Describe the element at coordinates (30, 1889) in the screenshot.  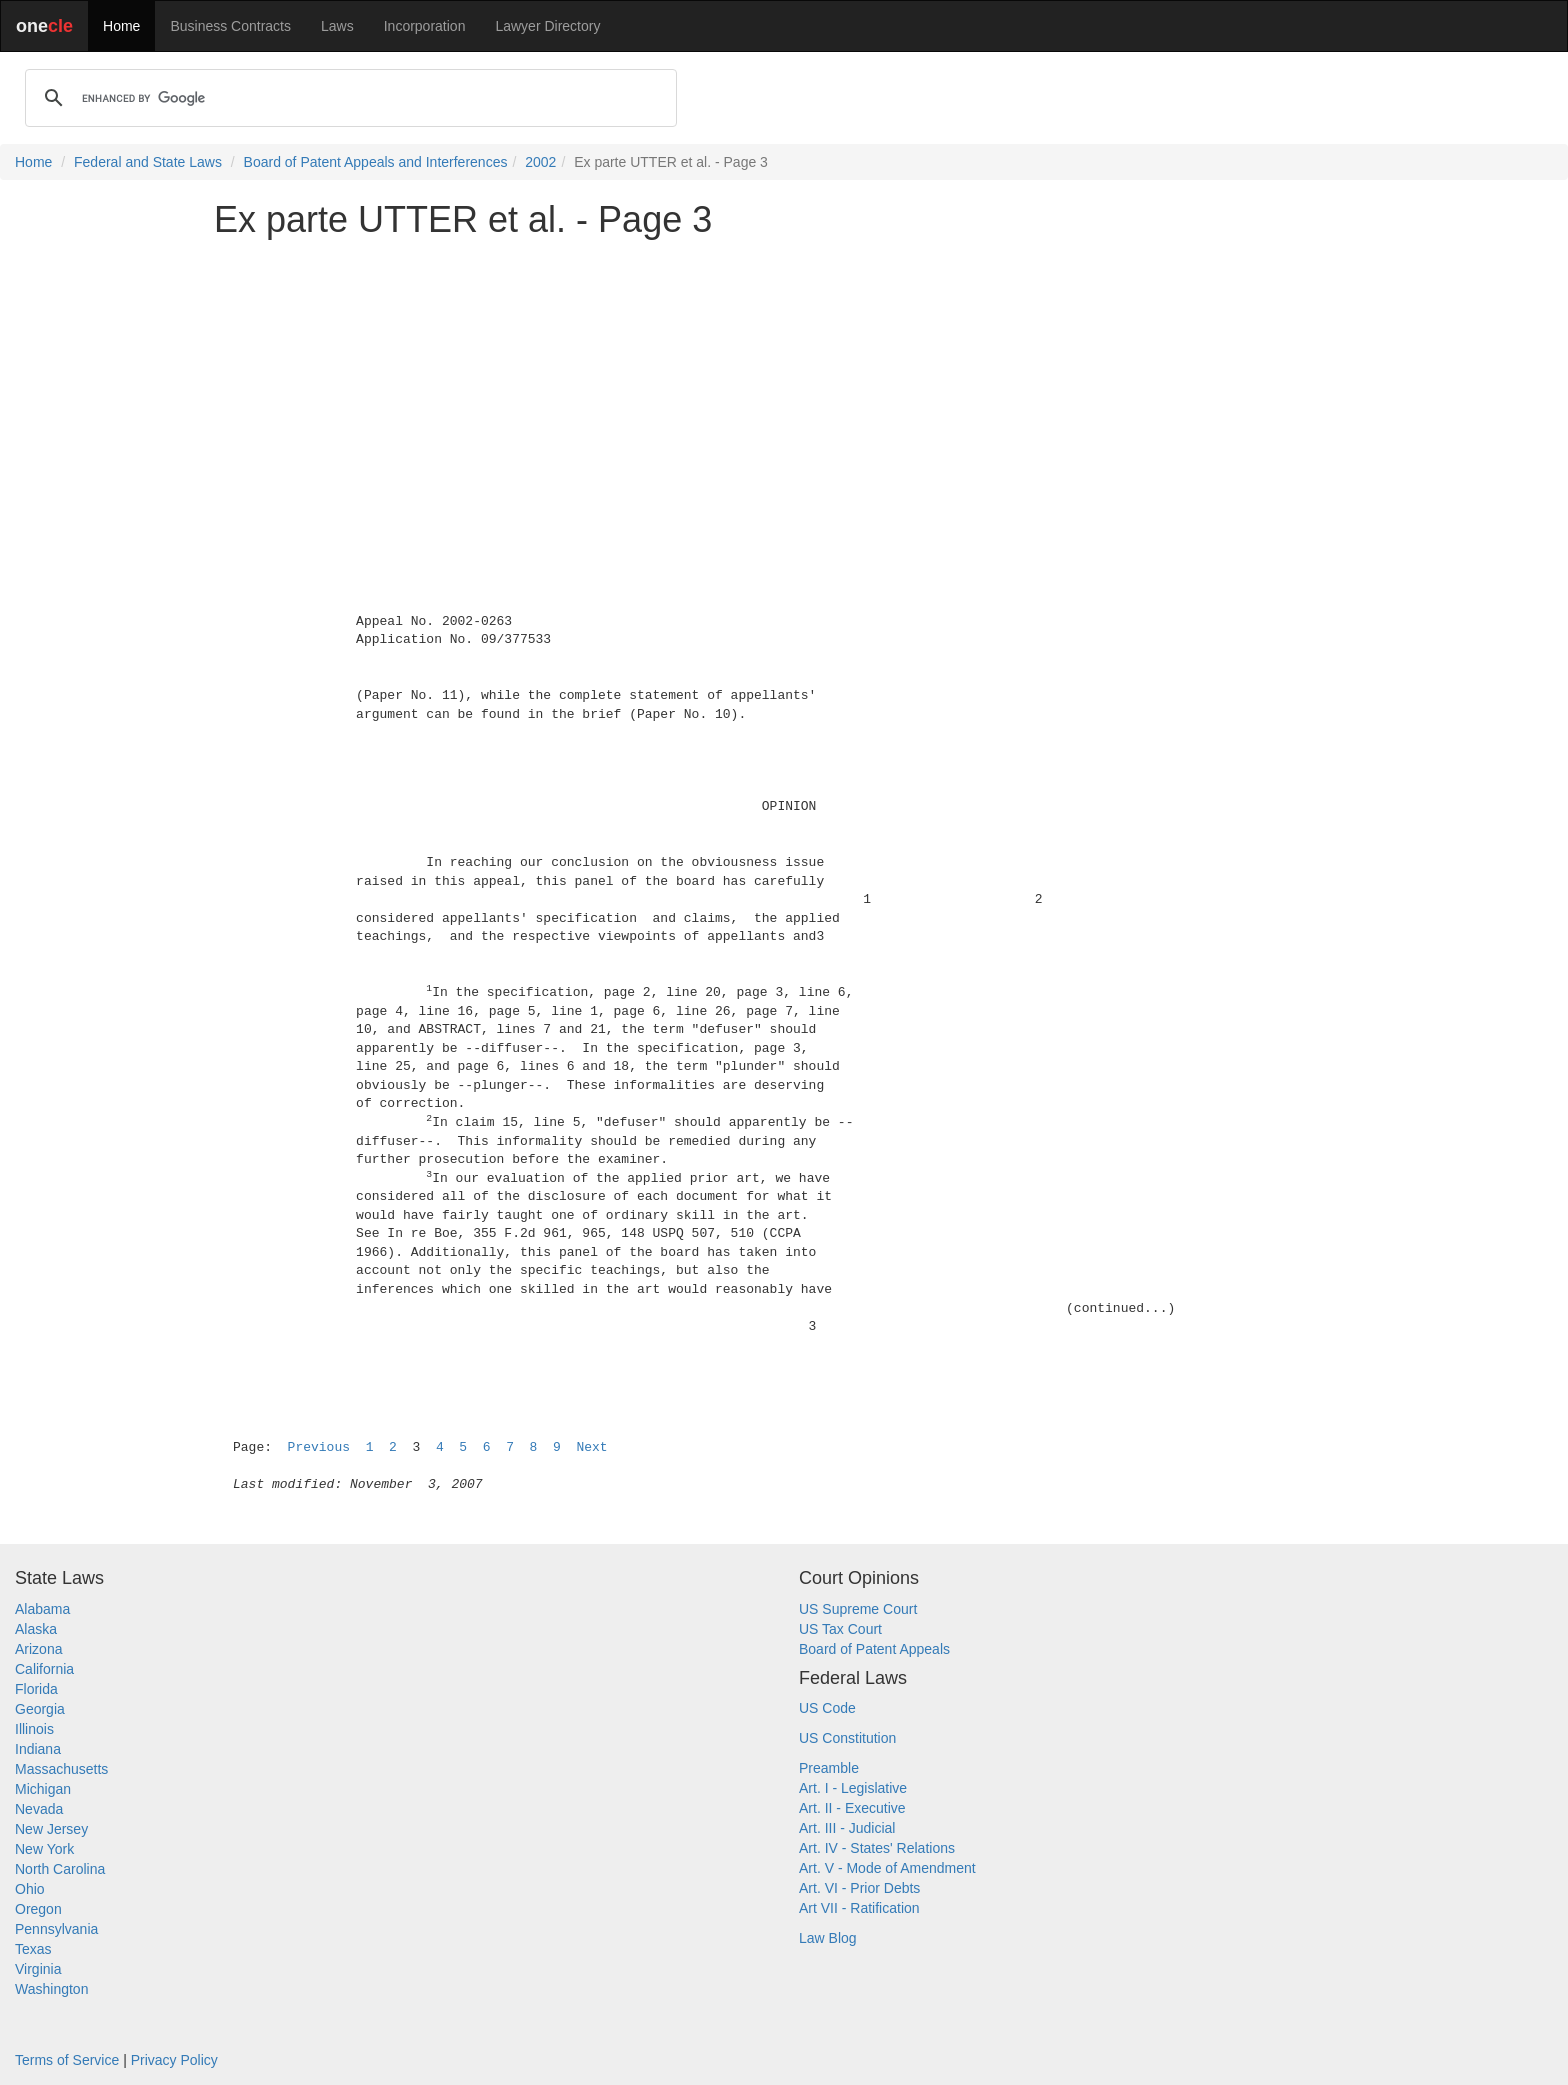
I see `Ohio` at that location.